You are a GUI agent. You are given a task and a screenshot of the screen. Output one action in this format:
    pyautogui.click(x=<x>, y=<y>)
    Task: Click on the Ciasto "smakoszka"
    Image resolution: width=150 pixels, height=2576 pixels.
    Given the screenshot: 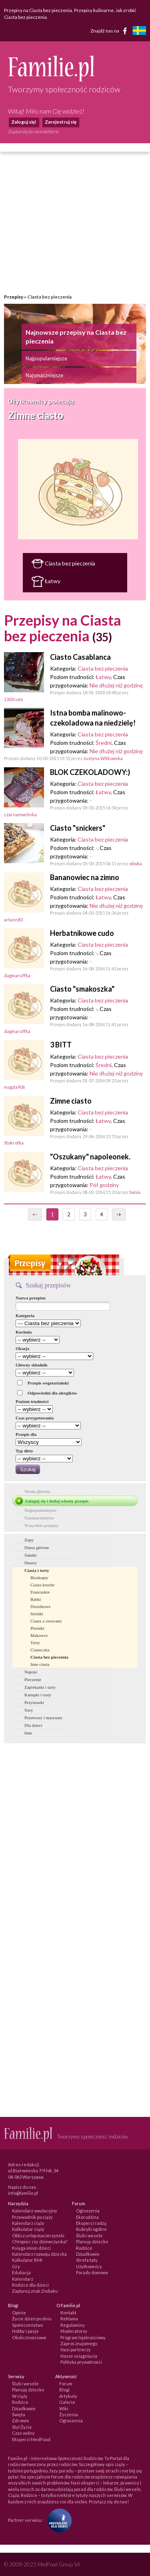 What is the action you would take?
    pyautogui.click(x=82, y=988)
    